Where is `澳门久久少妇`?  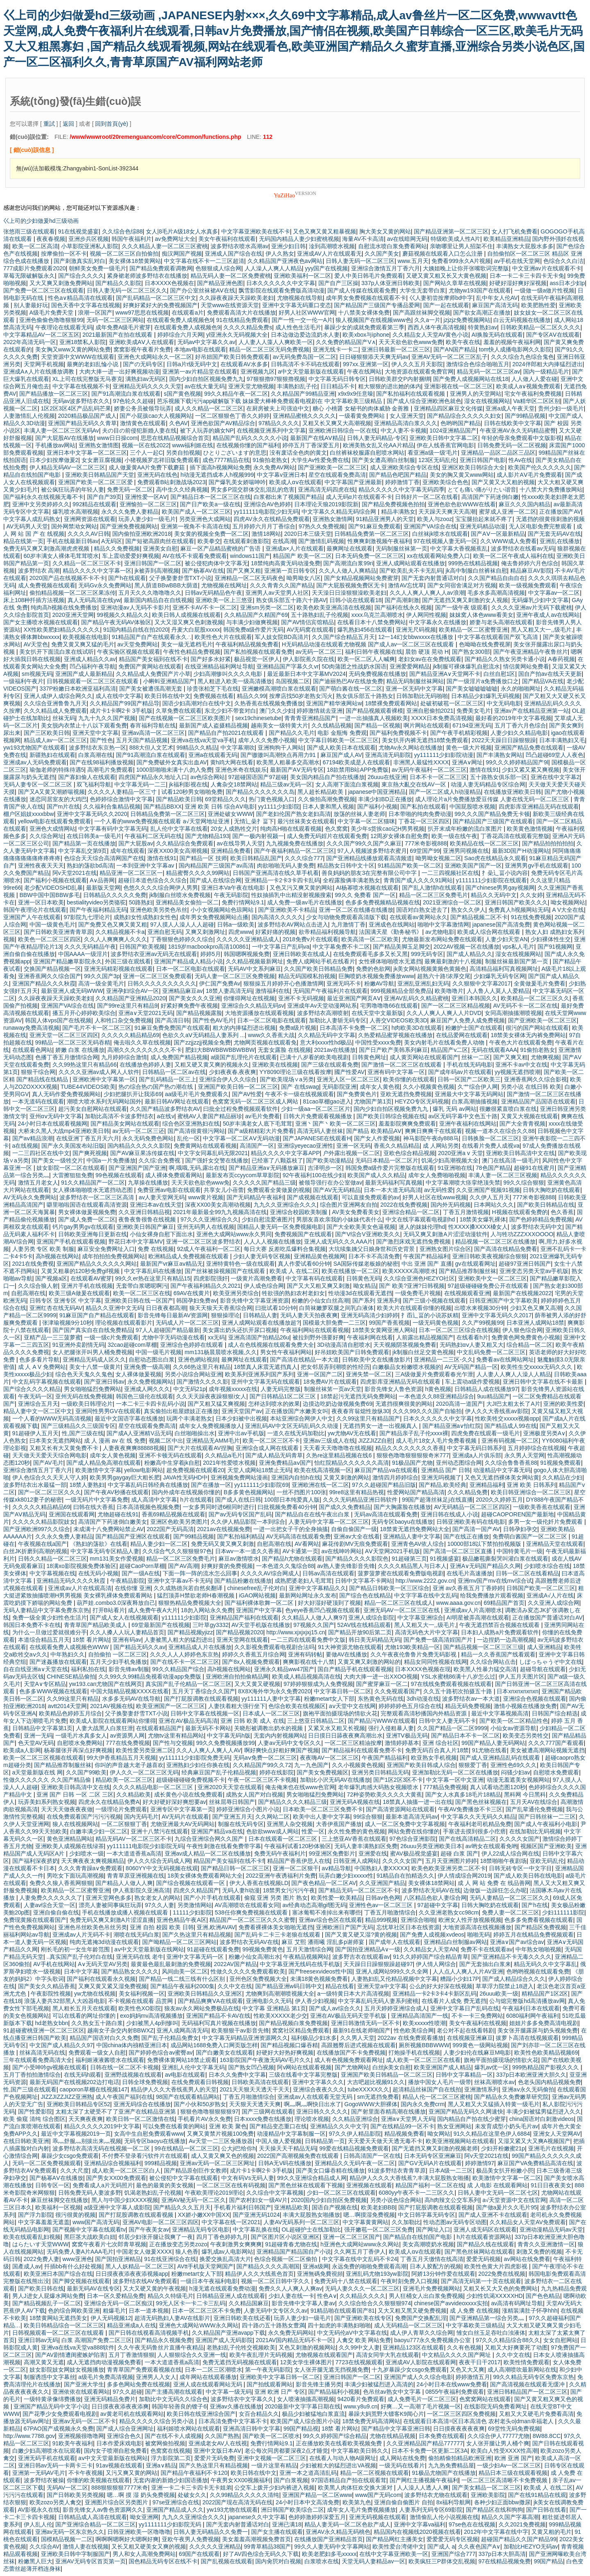
澳门久久少妇 is located at coordinates (276, 710).